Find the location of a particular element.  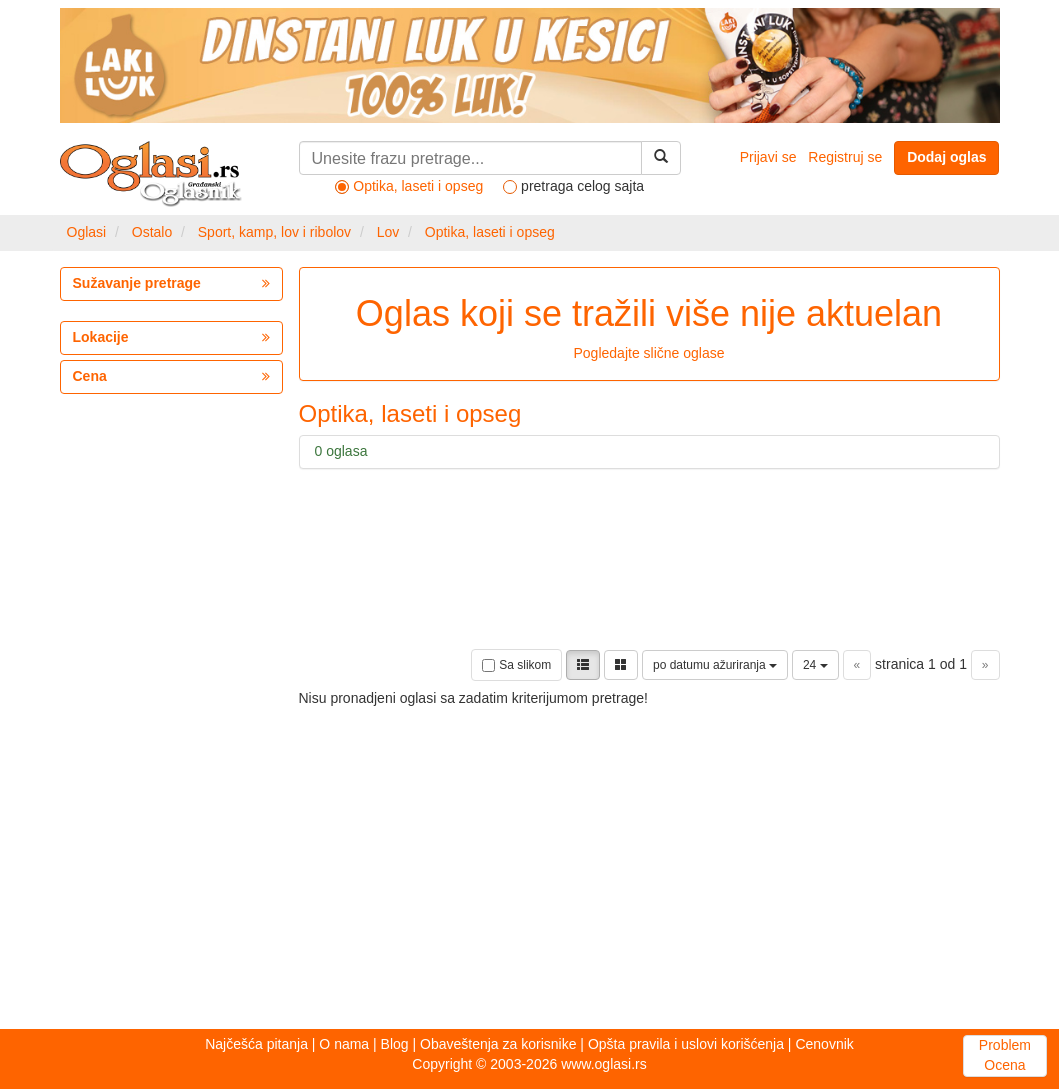

24 is located at coordinates (815, 665).